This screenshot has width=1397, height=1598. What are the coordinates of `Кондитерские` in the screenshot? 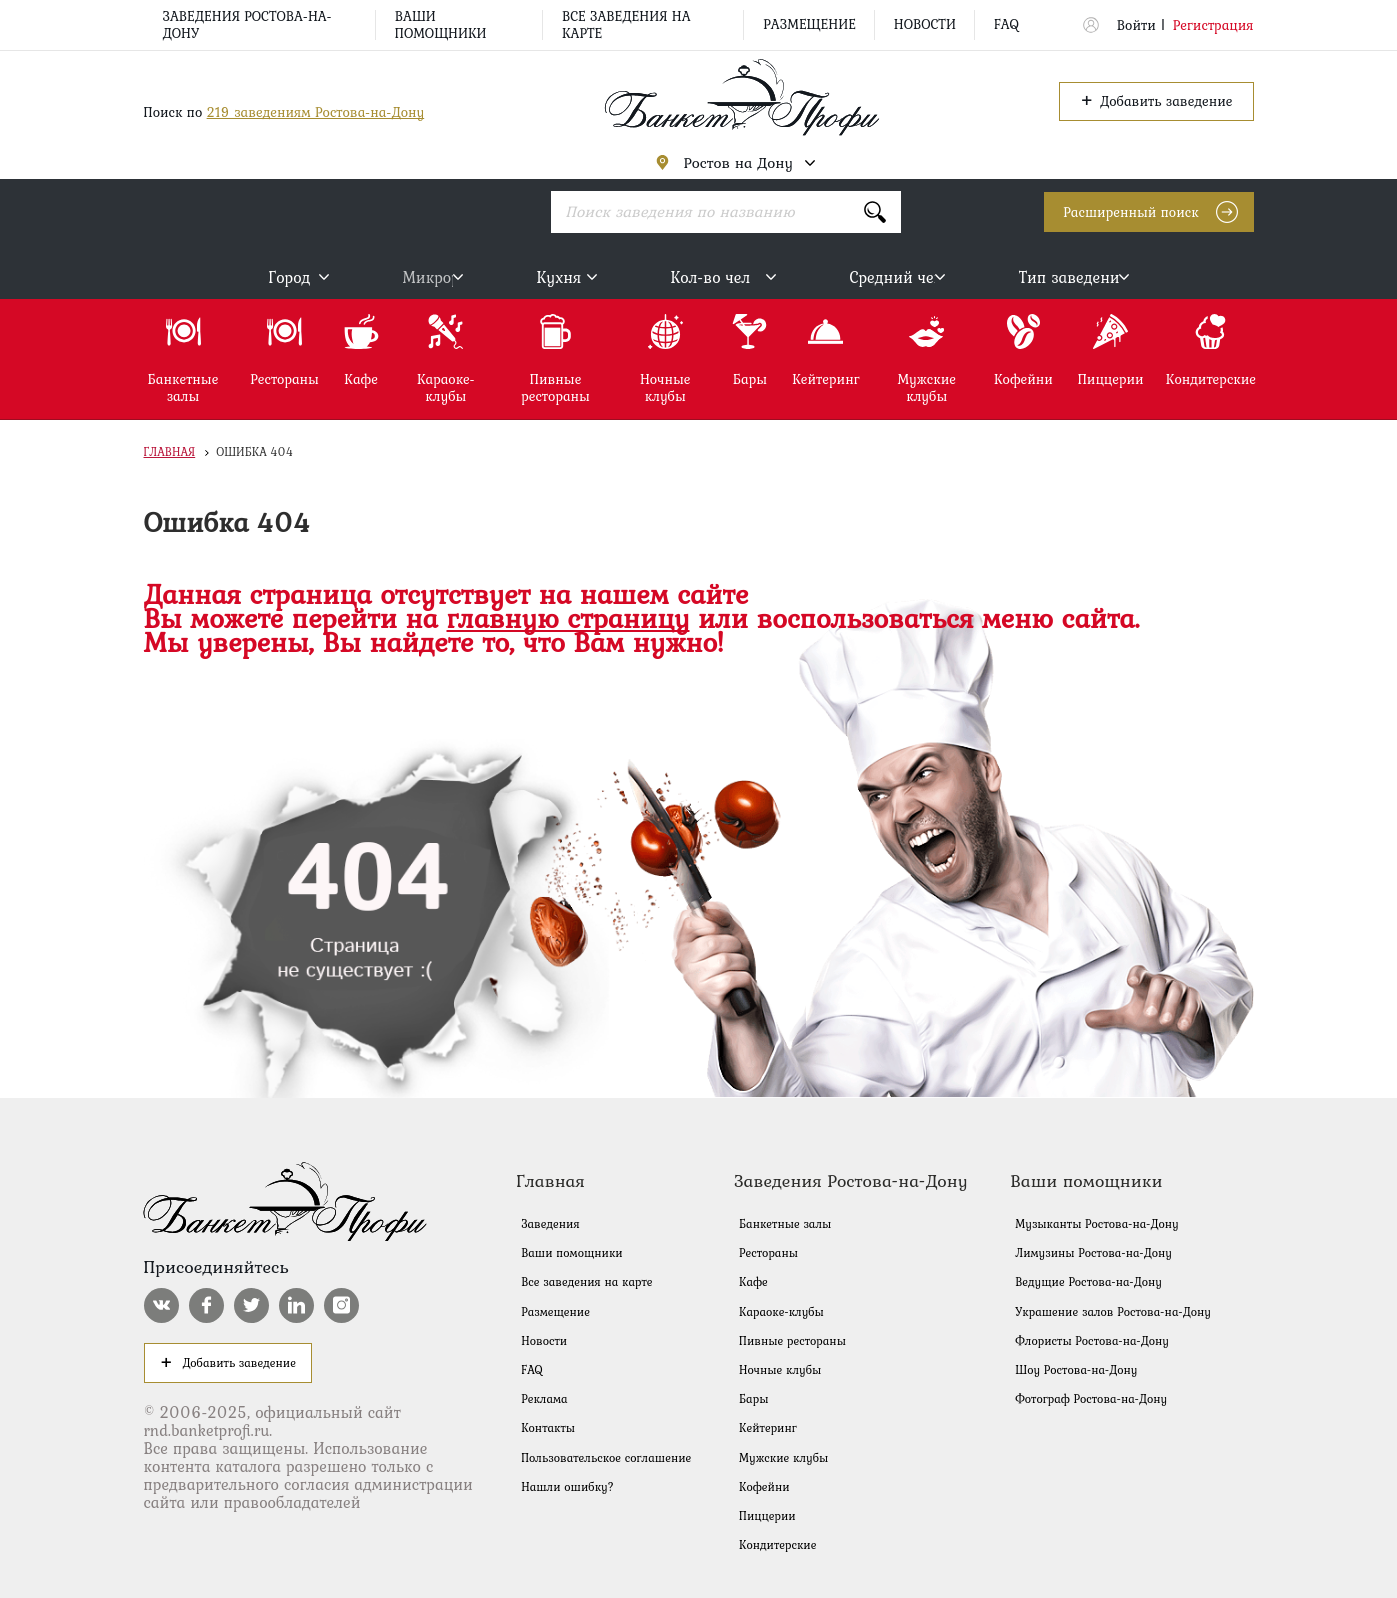 It's located at (777, 1545).